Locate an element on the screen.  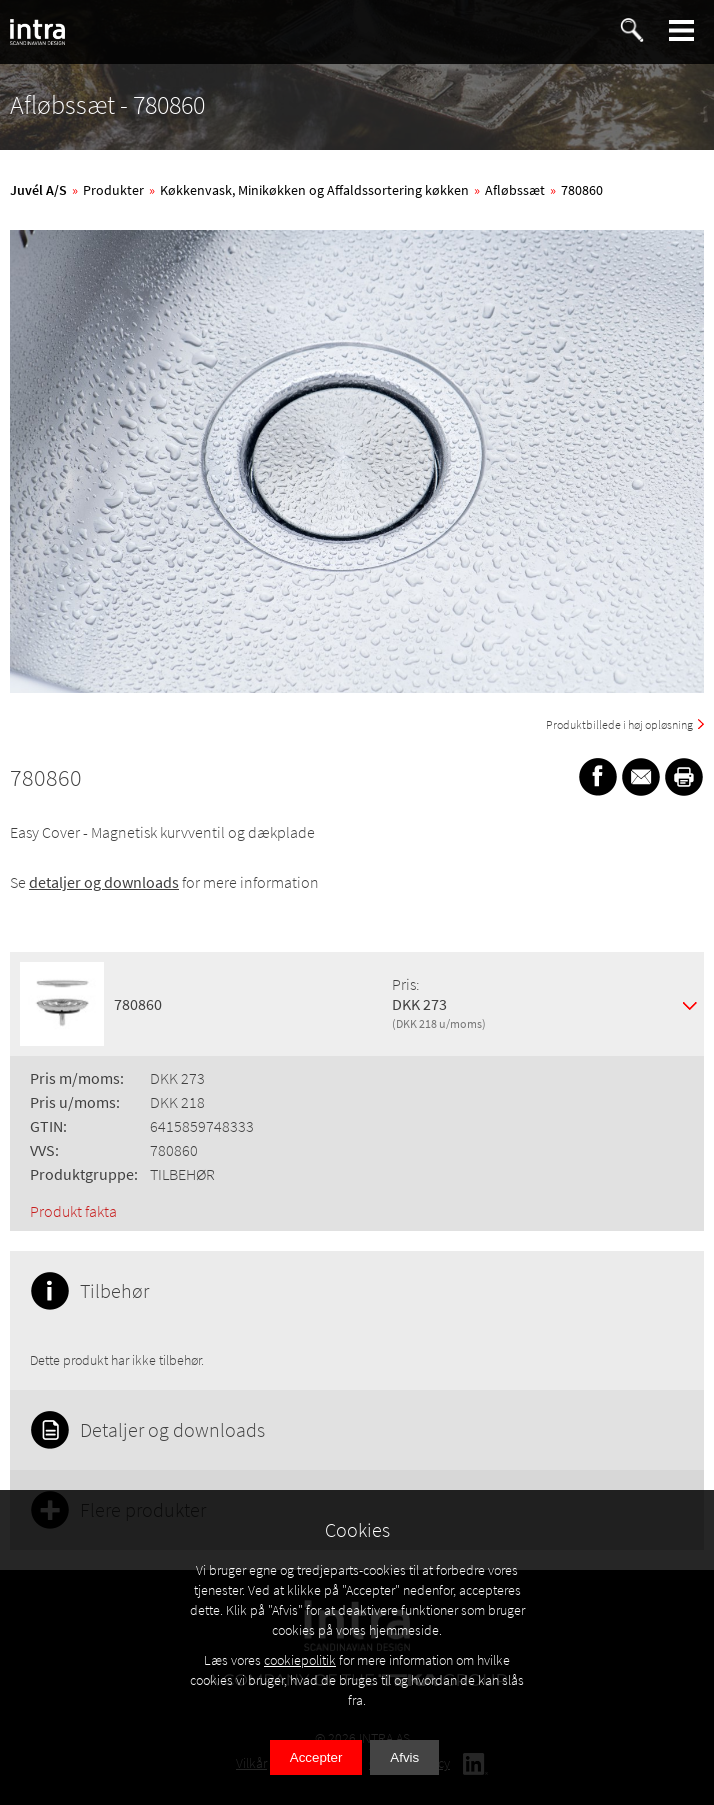
Afvis is located at coordinates (404, 1757).